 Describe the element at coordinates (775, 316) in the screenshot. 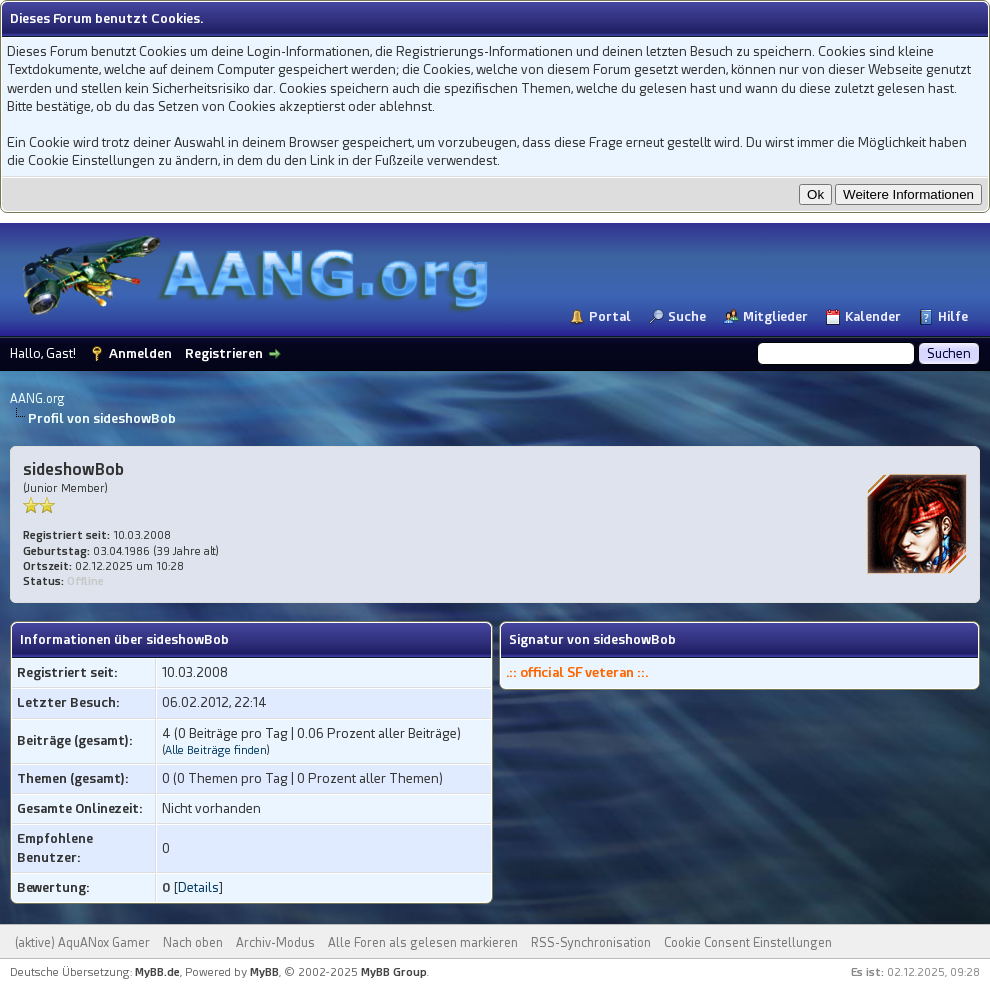

I see `Mitglieder` at that location.